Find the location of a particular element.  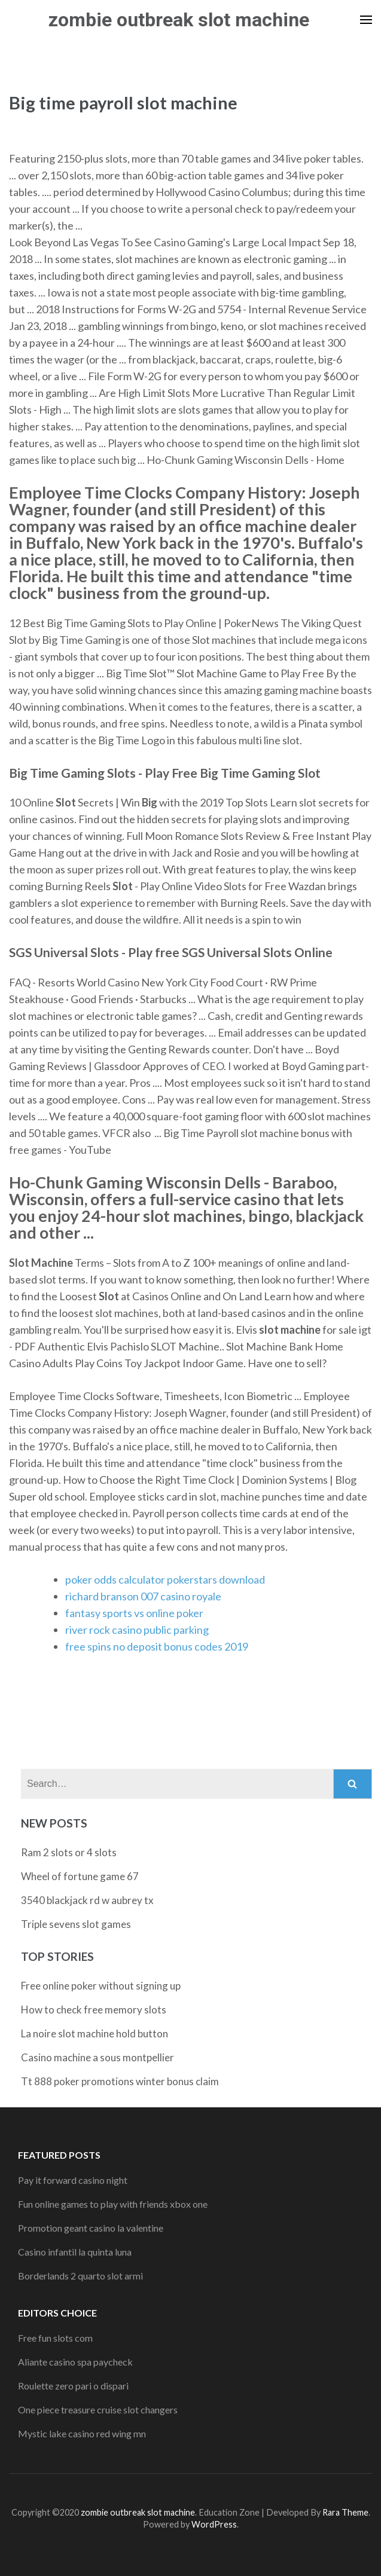

Casino infantil la quinta luna is located at coordinates (75, 2251).